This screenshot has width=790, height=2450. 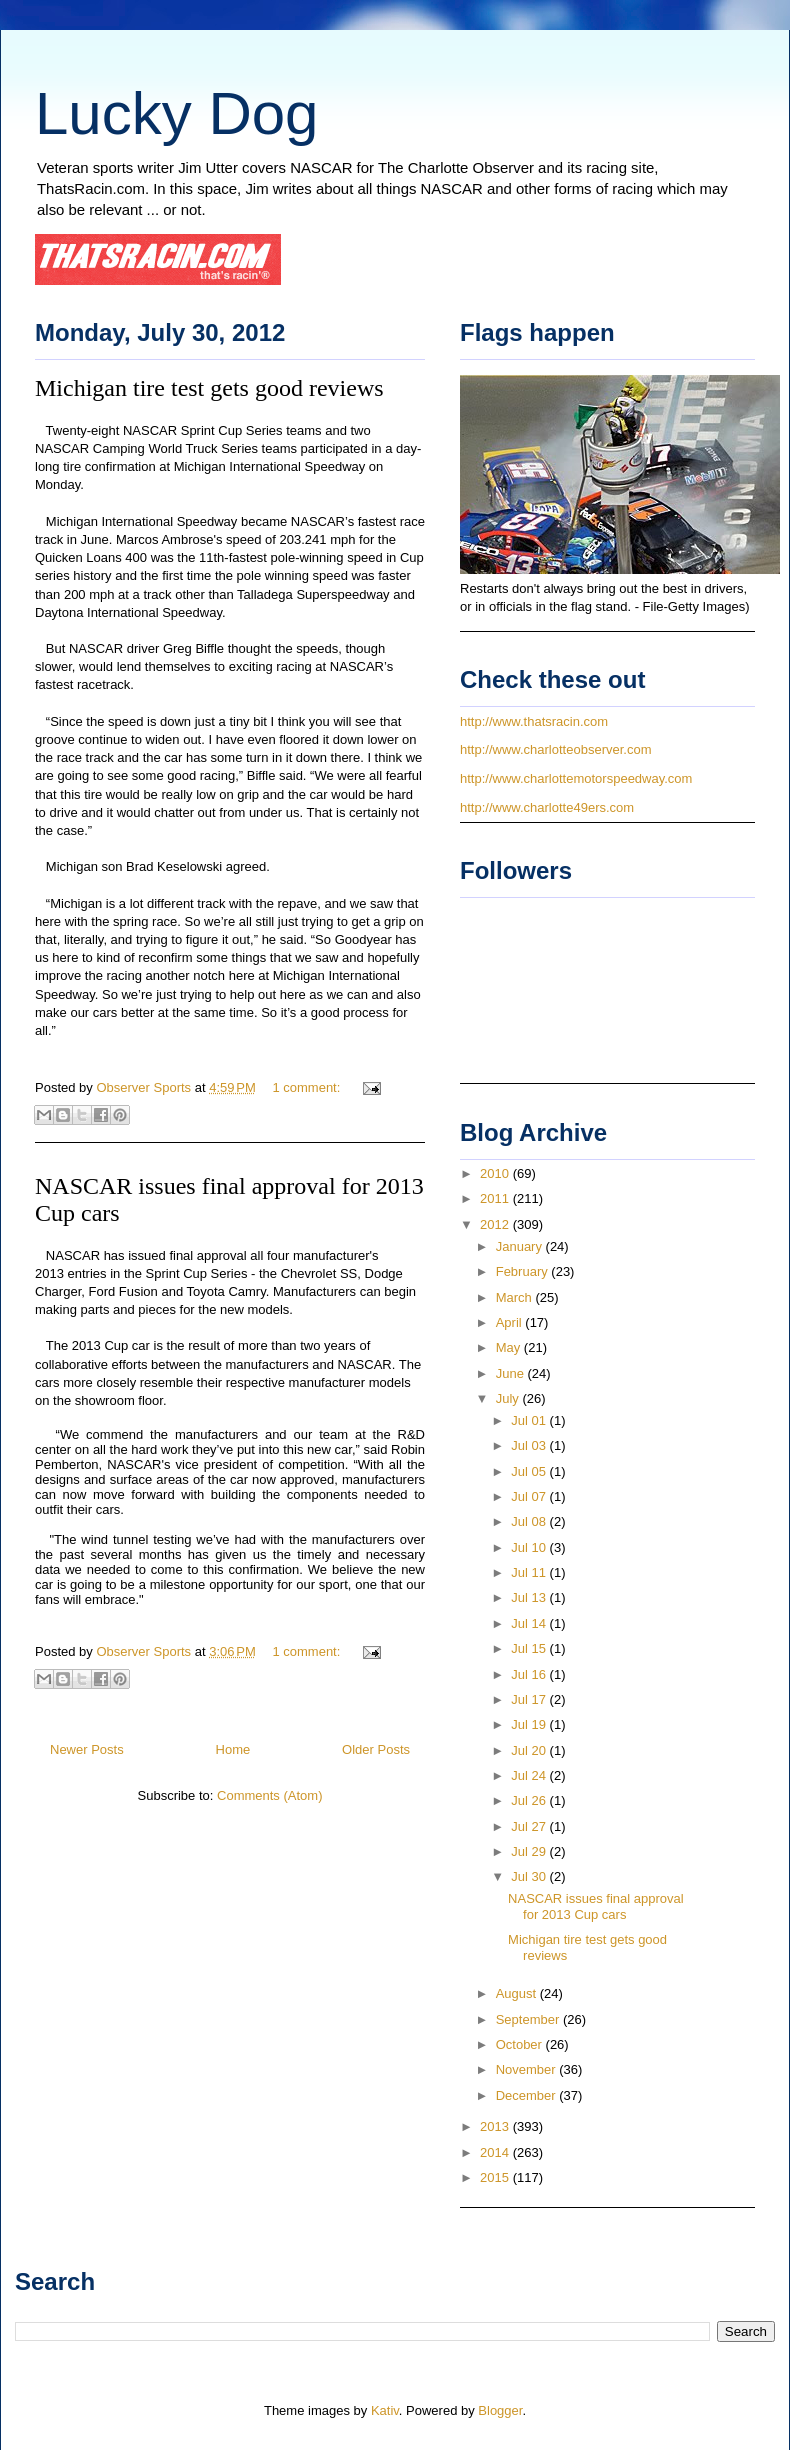 I want to click on 2013, so click(x=496, y=2126).